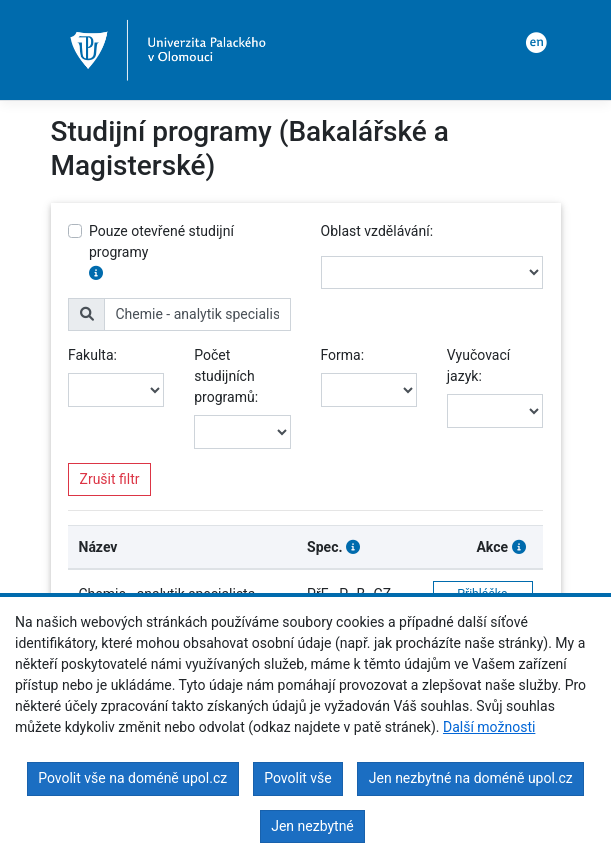 This screenshot has width=611, height=858. Describe the element at coordinates (471, 778) in the screenshot. I see `Jen nezbytné na doméně upol.cz` at that location.